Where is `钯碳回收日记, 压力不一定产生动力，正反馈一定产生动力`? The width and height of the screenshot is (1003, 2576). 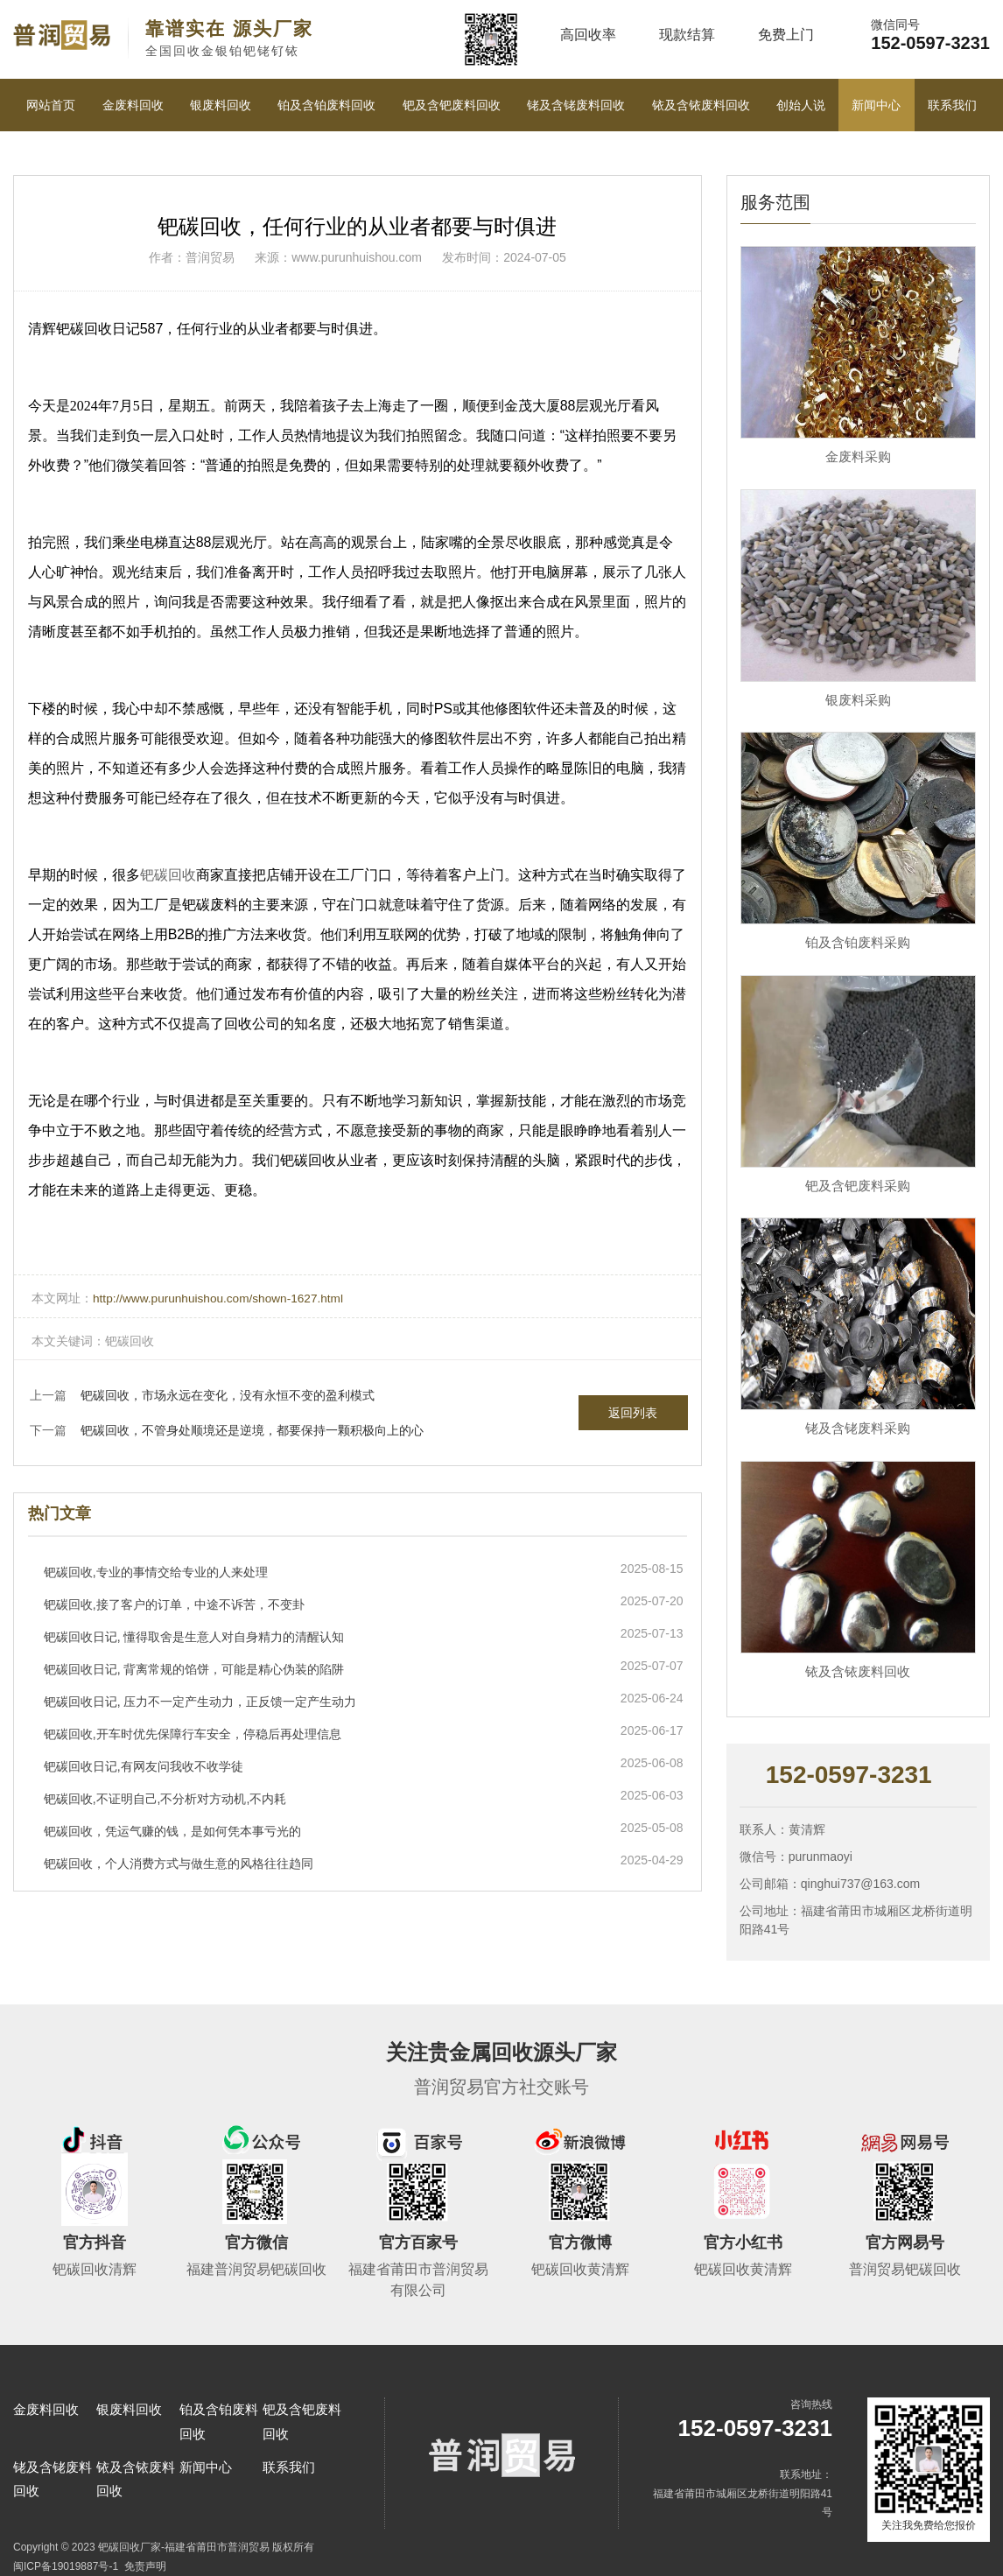 钯碳回收日记, 压力不一定产生动力，正反馈一定产生动力 is located at coordinates (200, 1701).